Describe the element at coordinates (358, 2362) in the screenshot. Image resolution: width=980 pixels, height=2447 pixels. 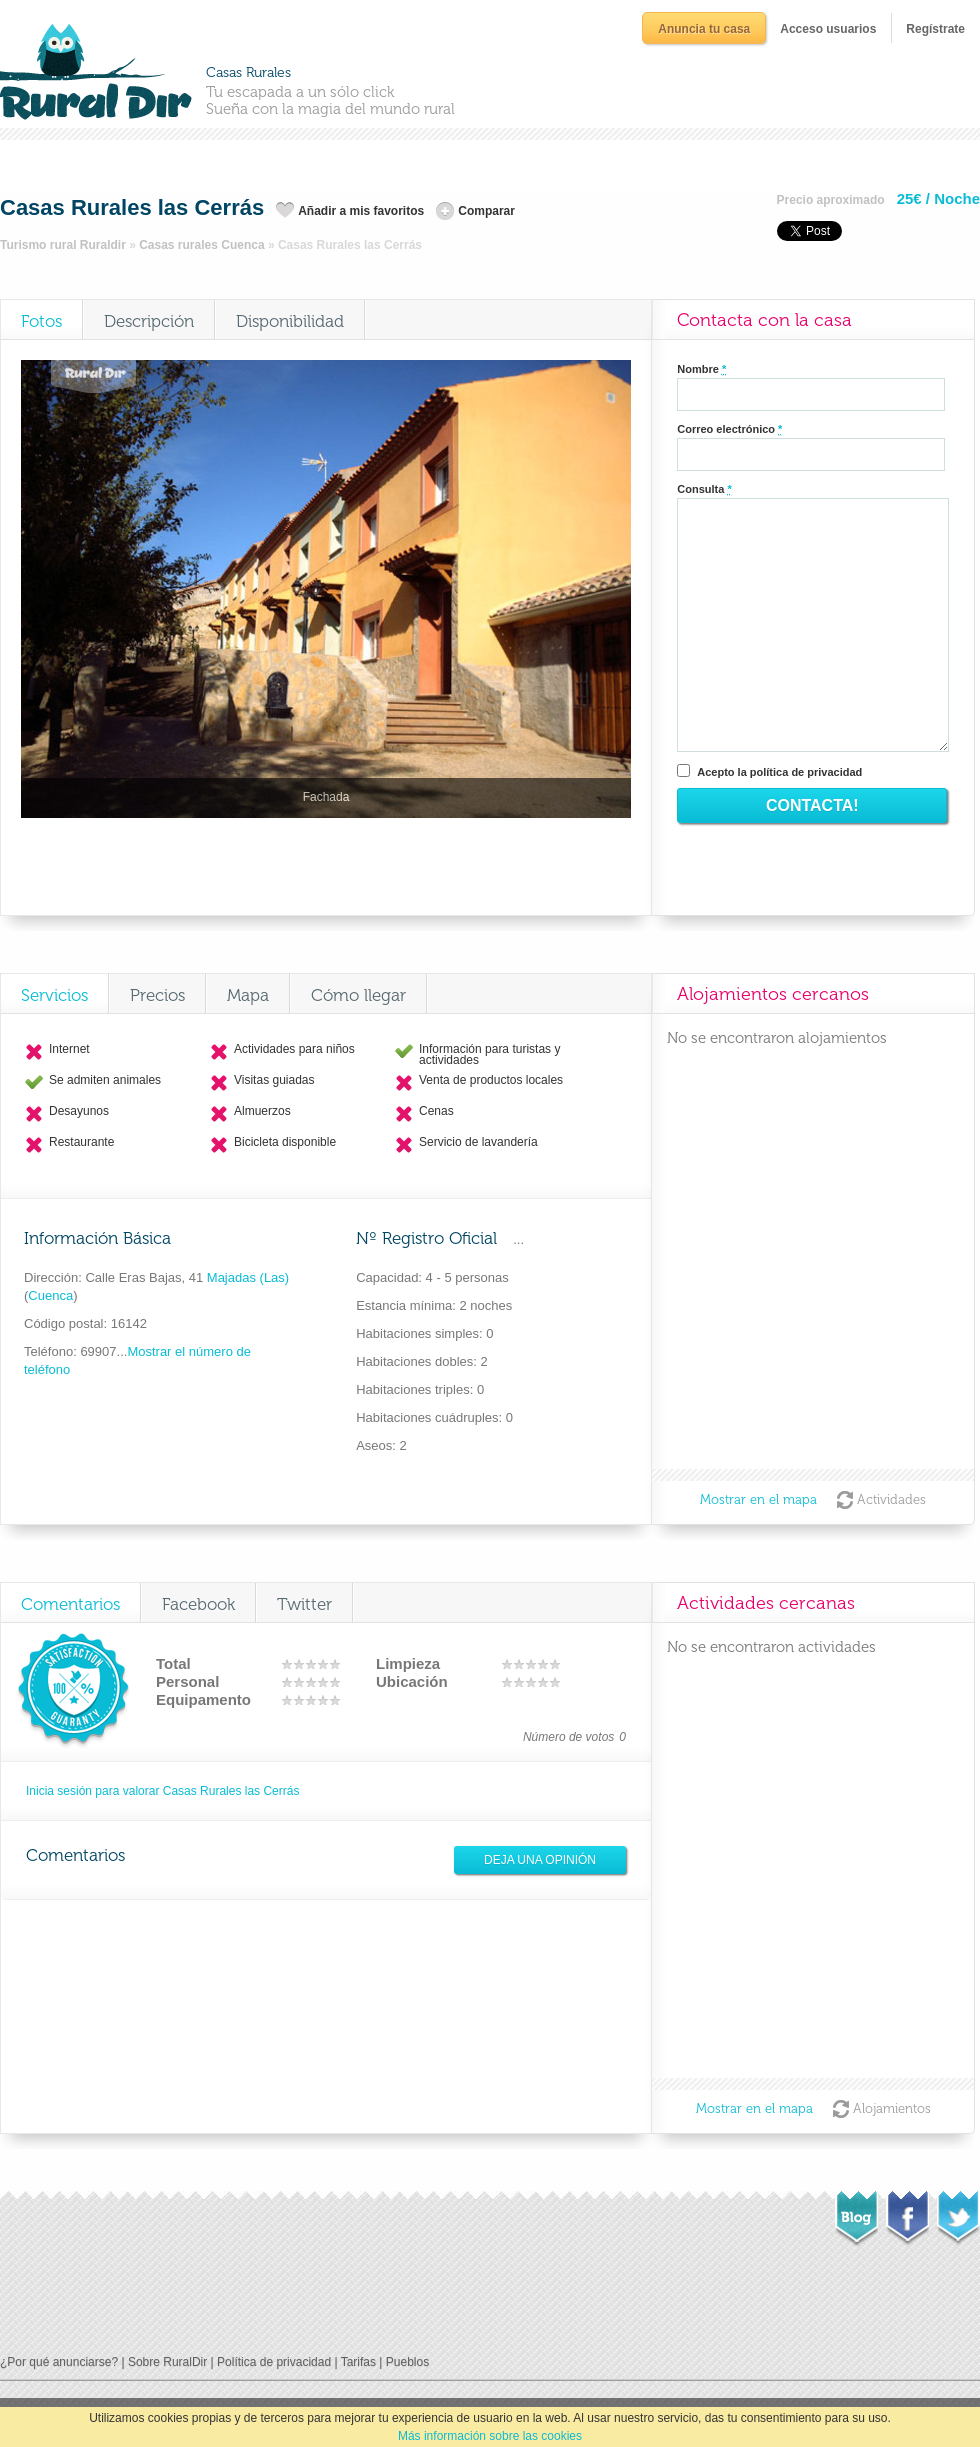
I see `Tarifas` at that location.